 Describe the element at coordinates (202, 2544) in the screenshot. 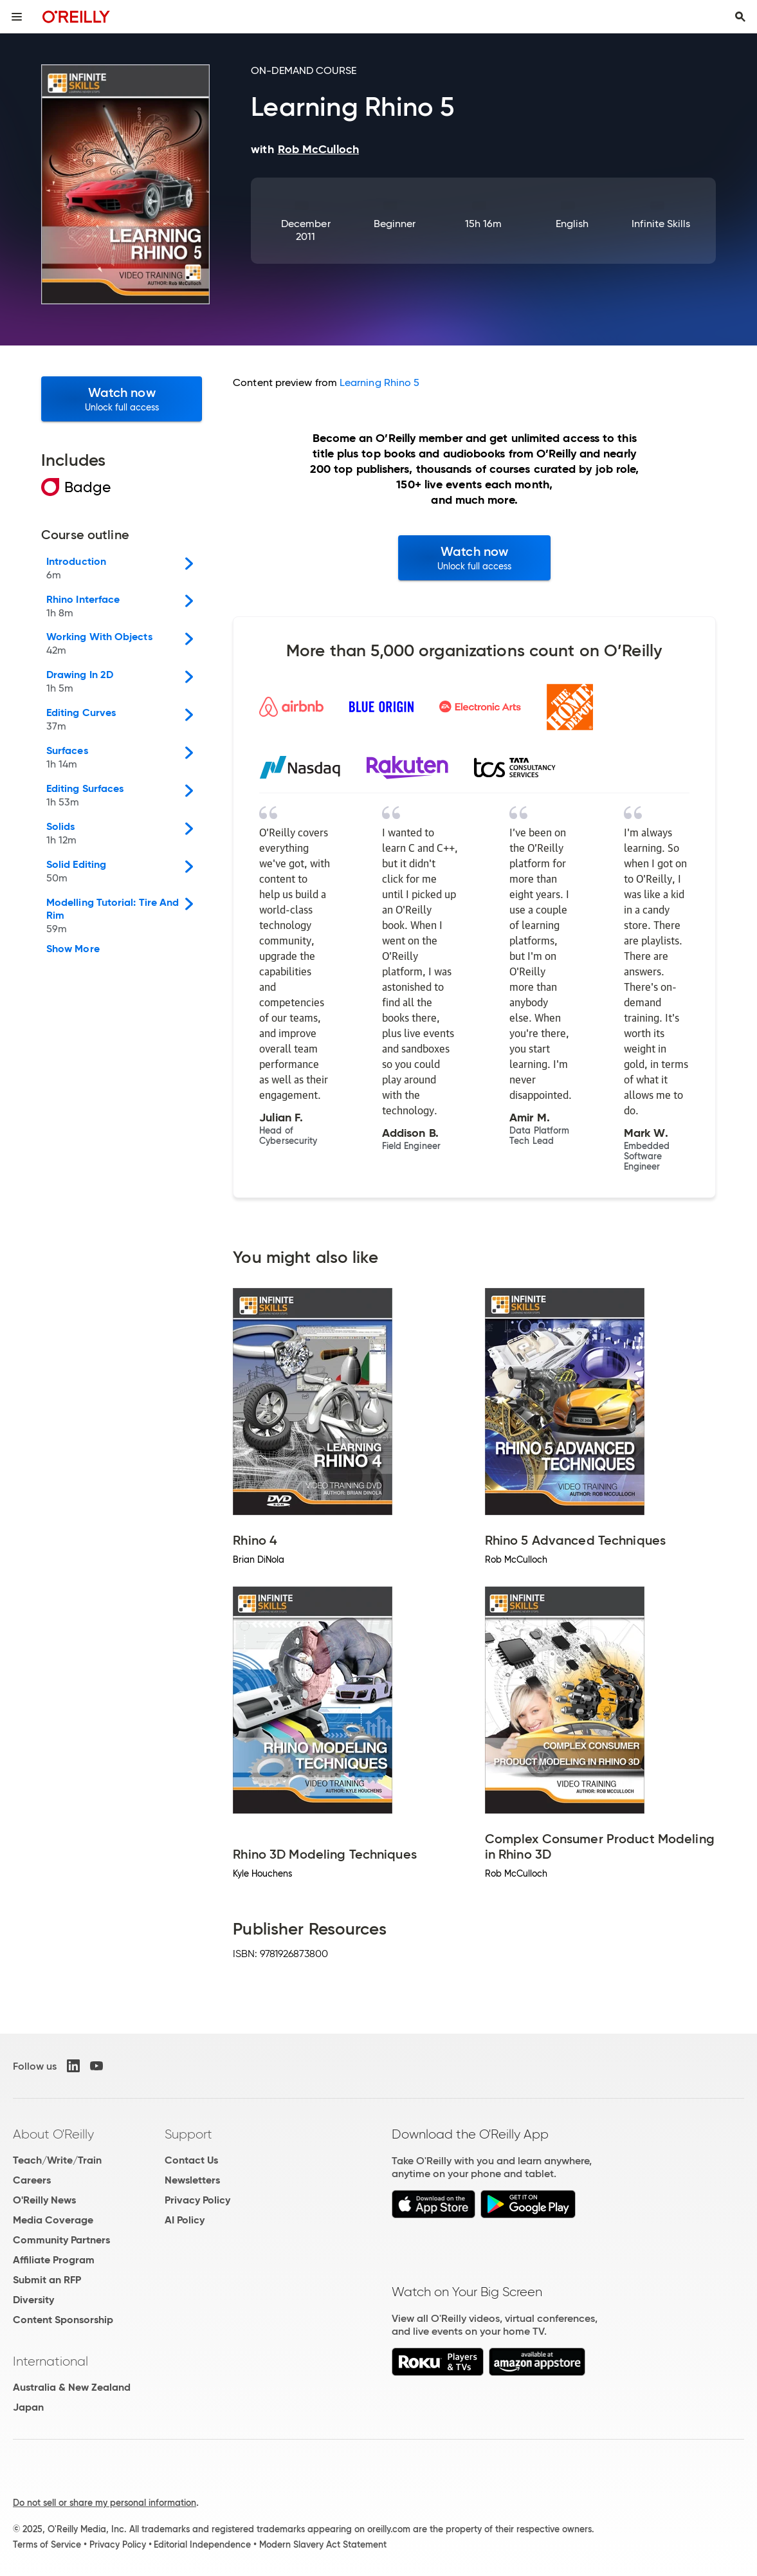

I see `Editorial Independence` at that location.